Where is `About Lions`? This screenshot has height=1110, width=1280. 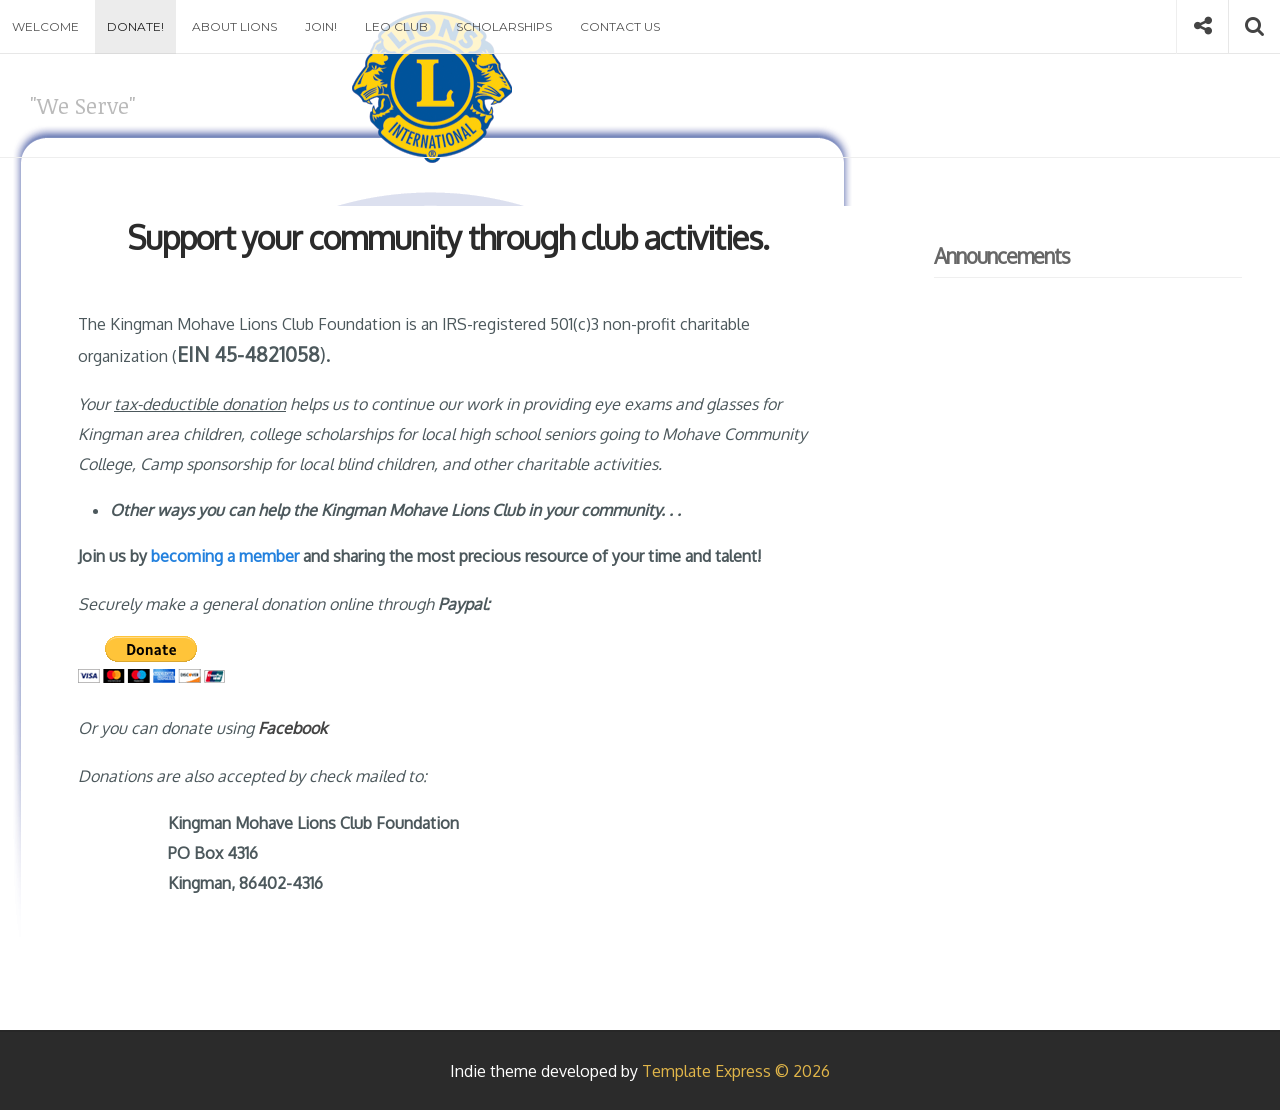 About Lions is located at coordinates (234, 26).